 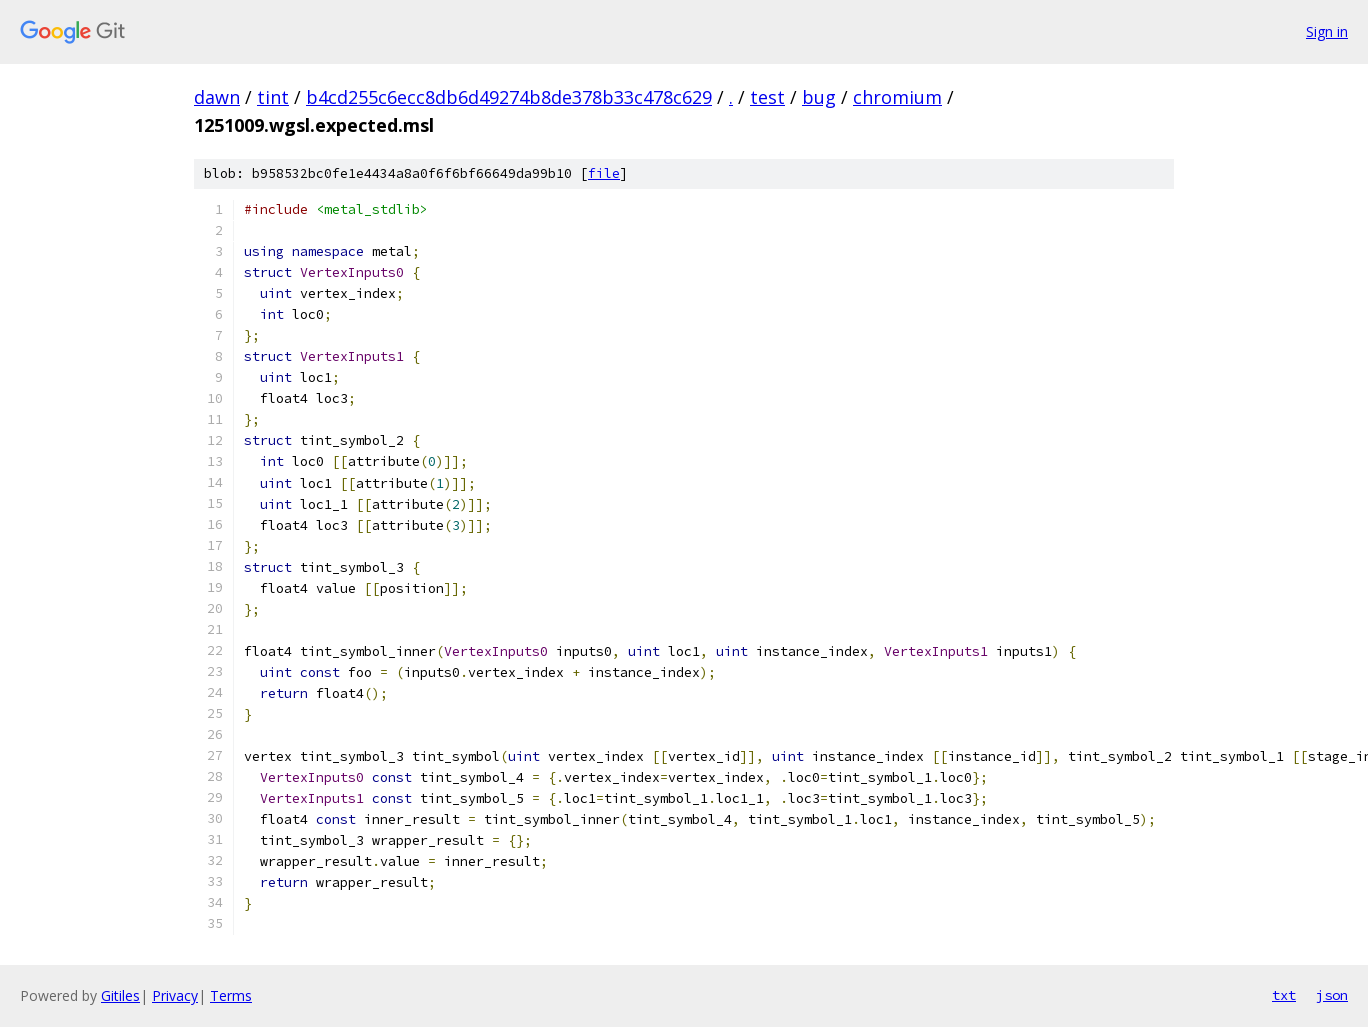 I want to click on Terms, so click(x=231, y=995).